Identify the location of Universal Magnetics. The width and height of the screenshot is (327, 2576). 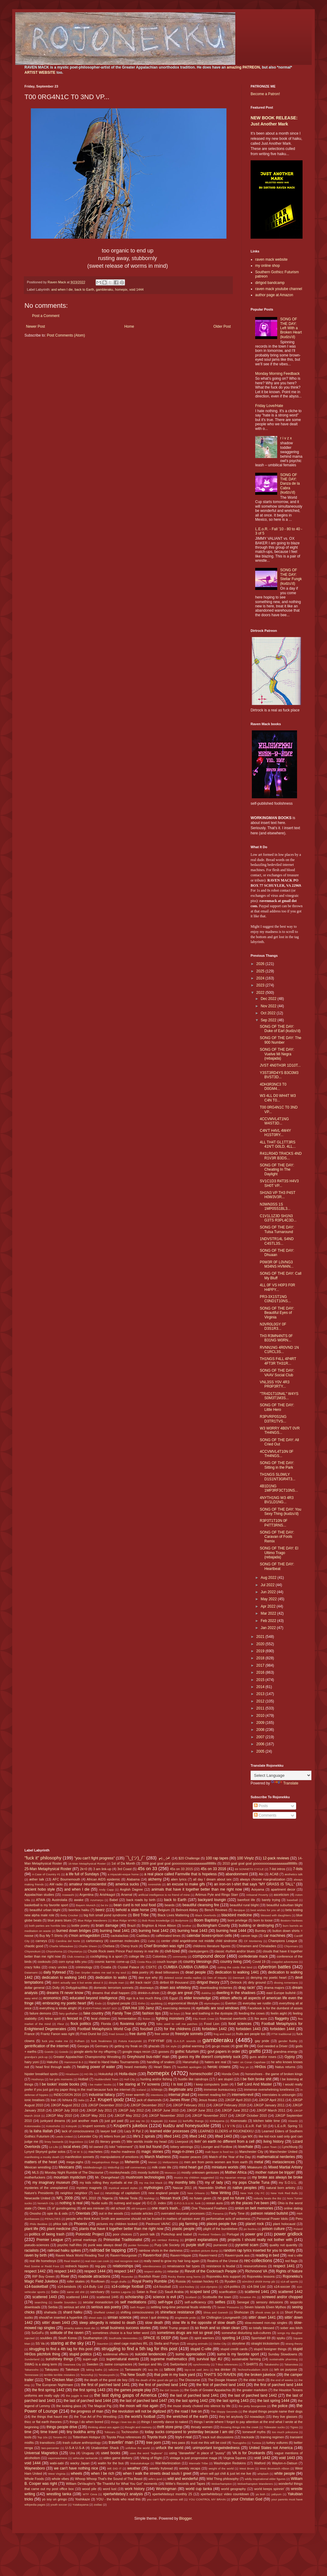
(41, 2453).